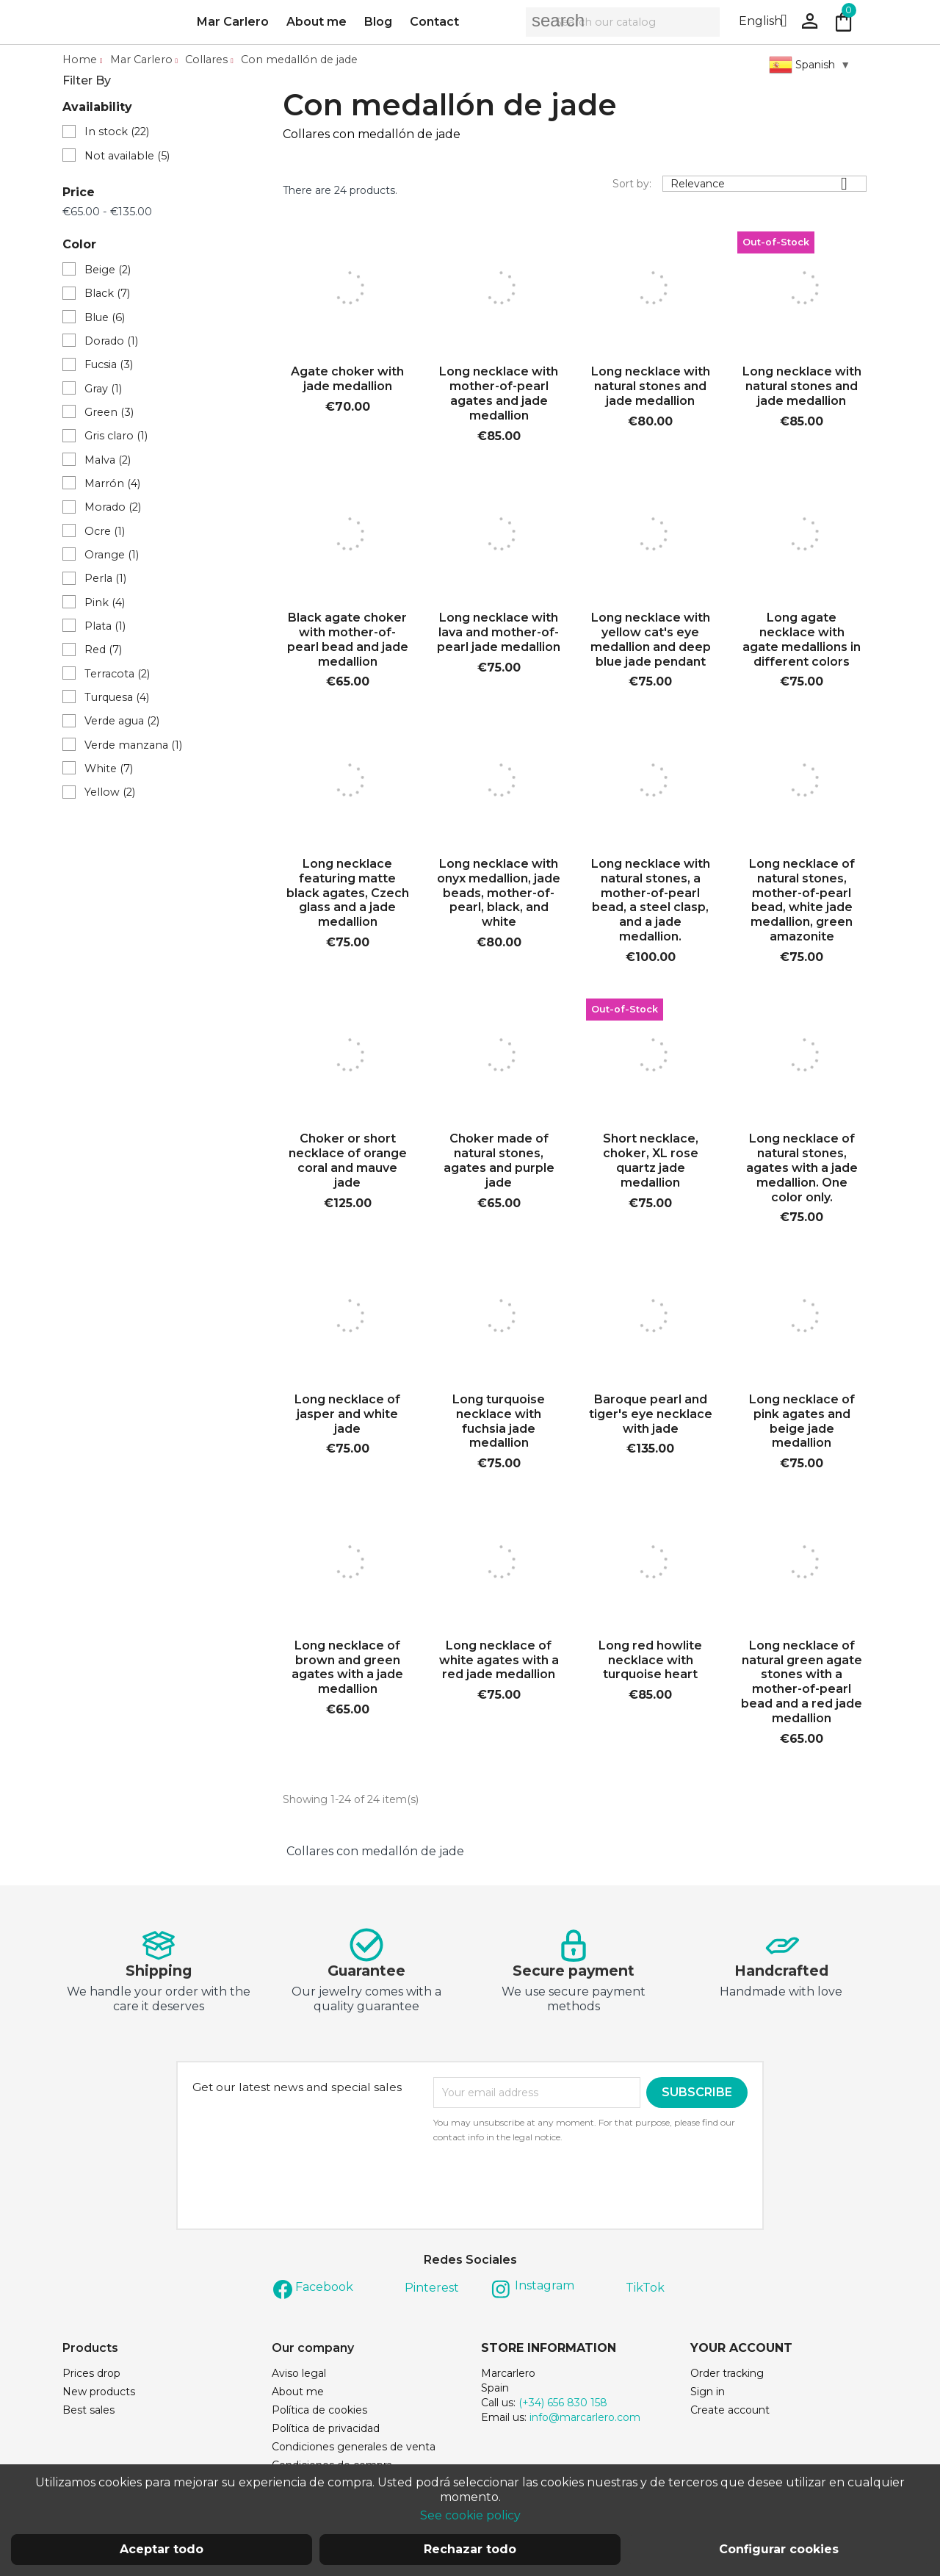 This screenshot has height=2576, width=940. Describe the element at coordinates (556, 2188) in the screenshot. I see `[presentation]` at that location.